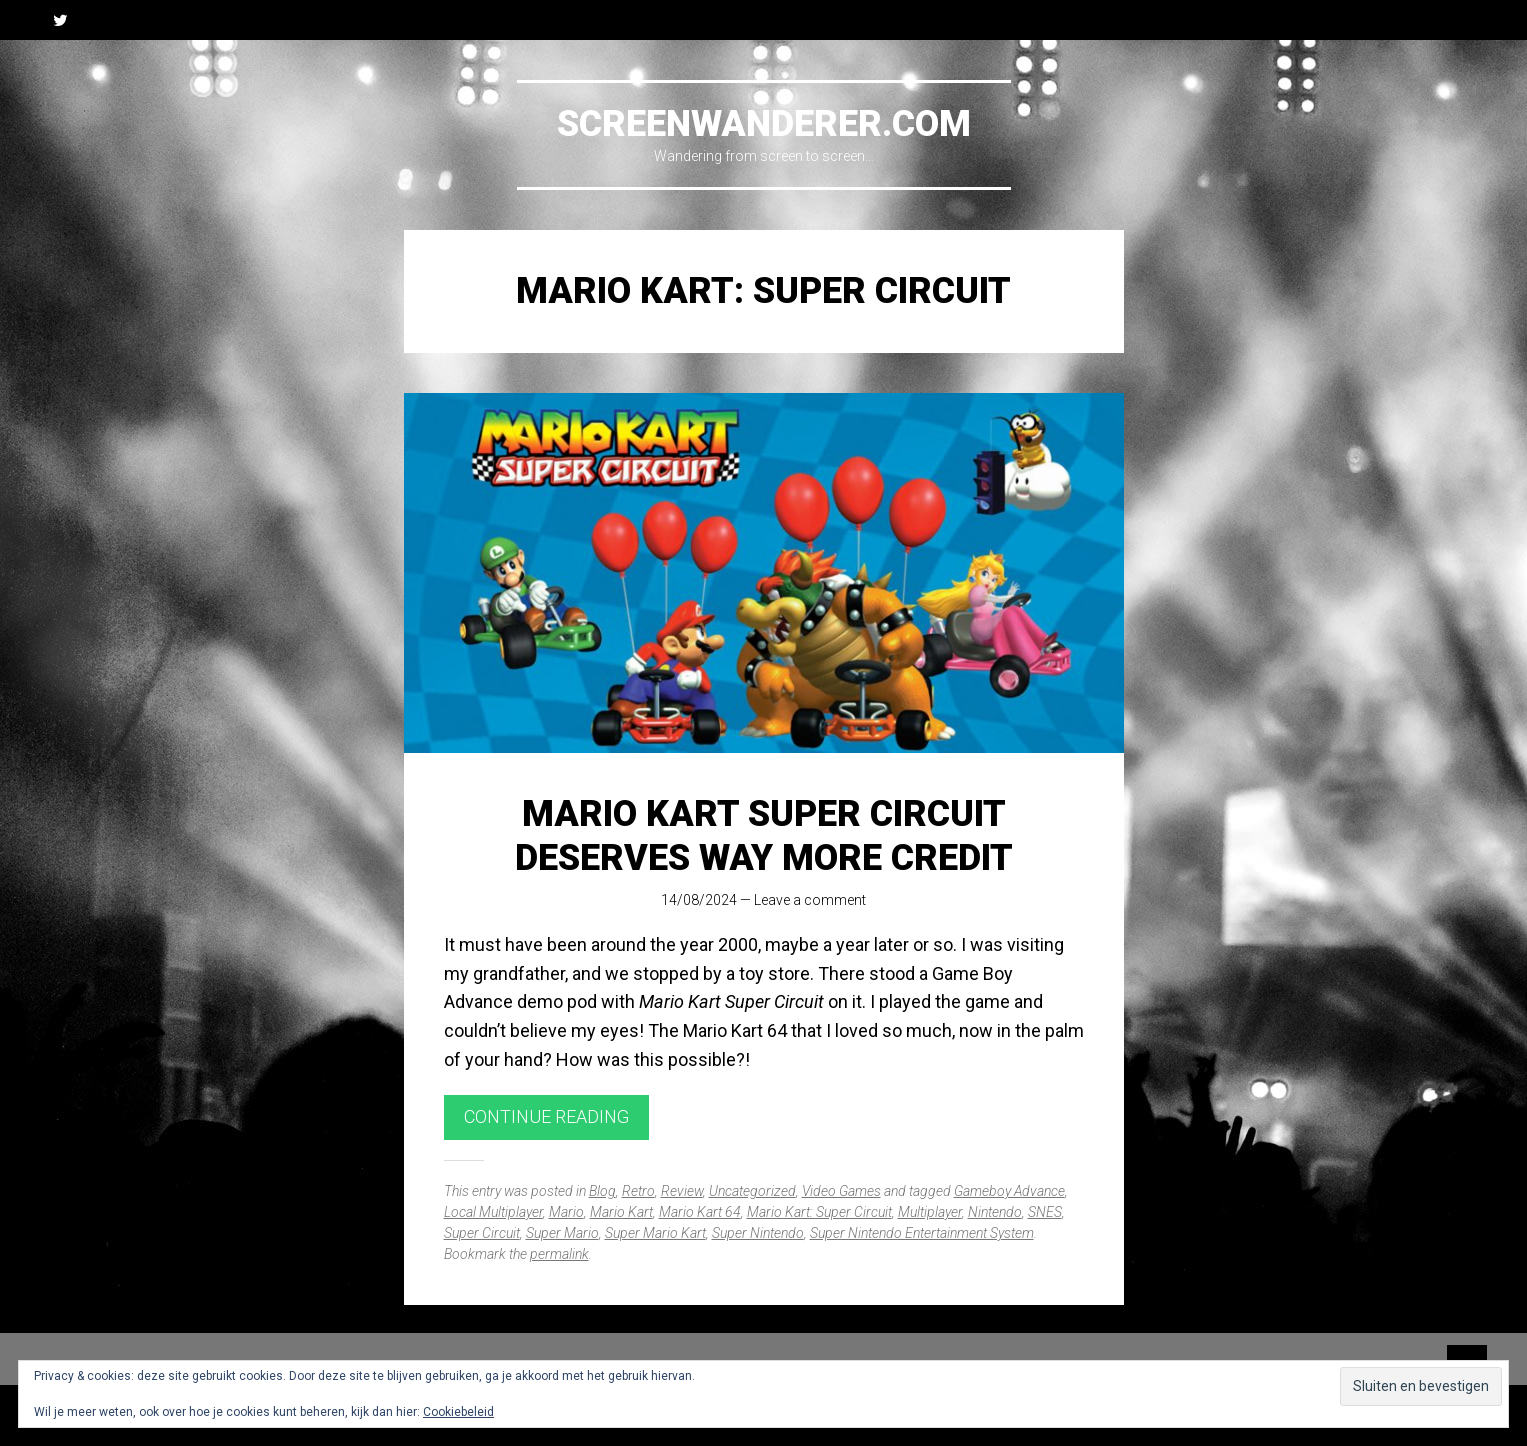 Image resolution: width=1527 pixels, height=1446 pixels. I want to click on Review, so click(682, 1191).